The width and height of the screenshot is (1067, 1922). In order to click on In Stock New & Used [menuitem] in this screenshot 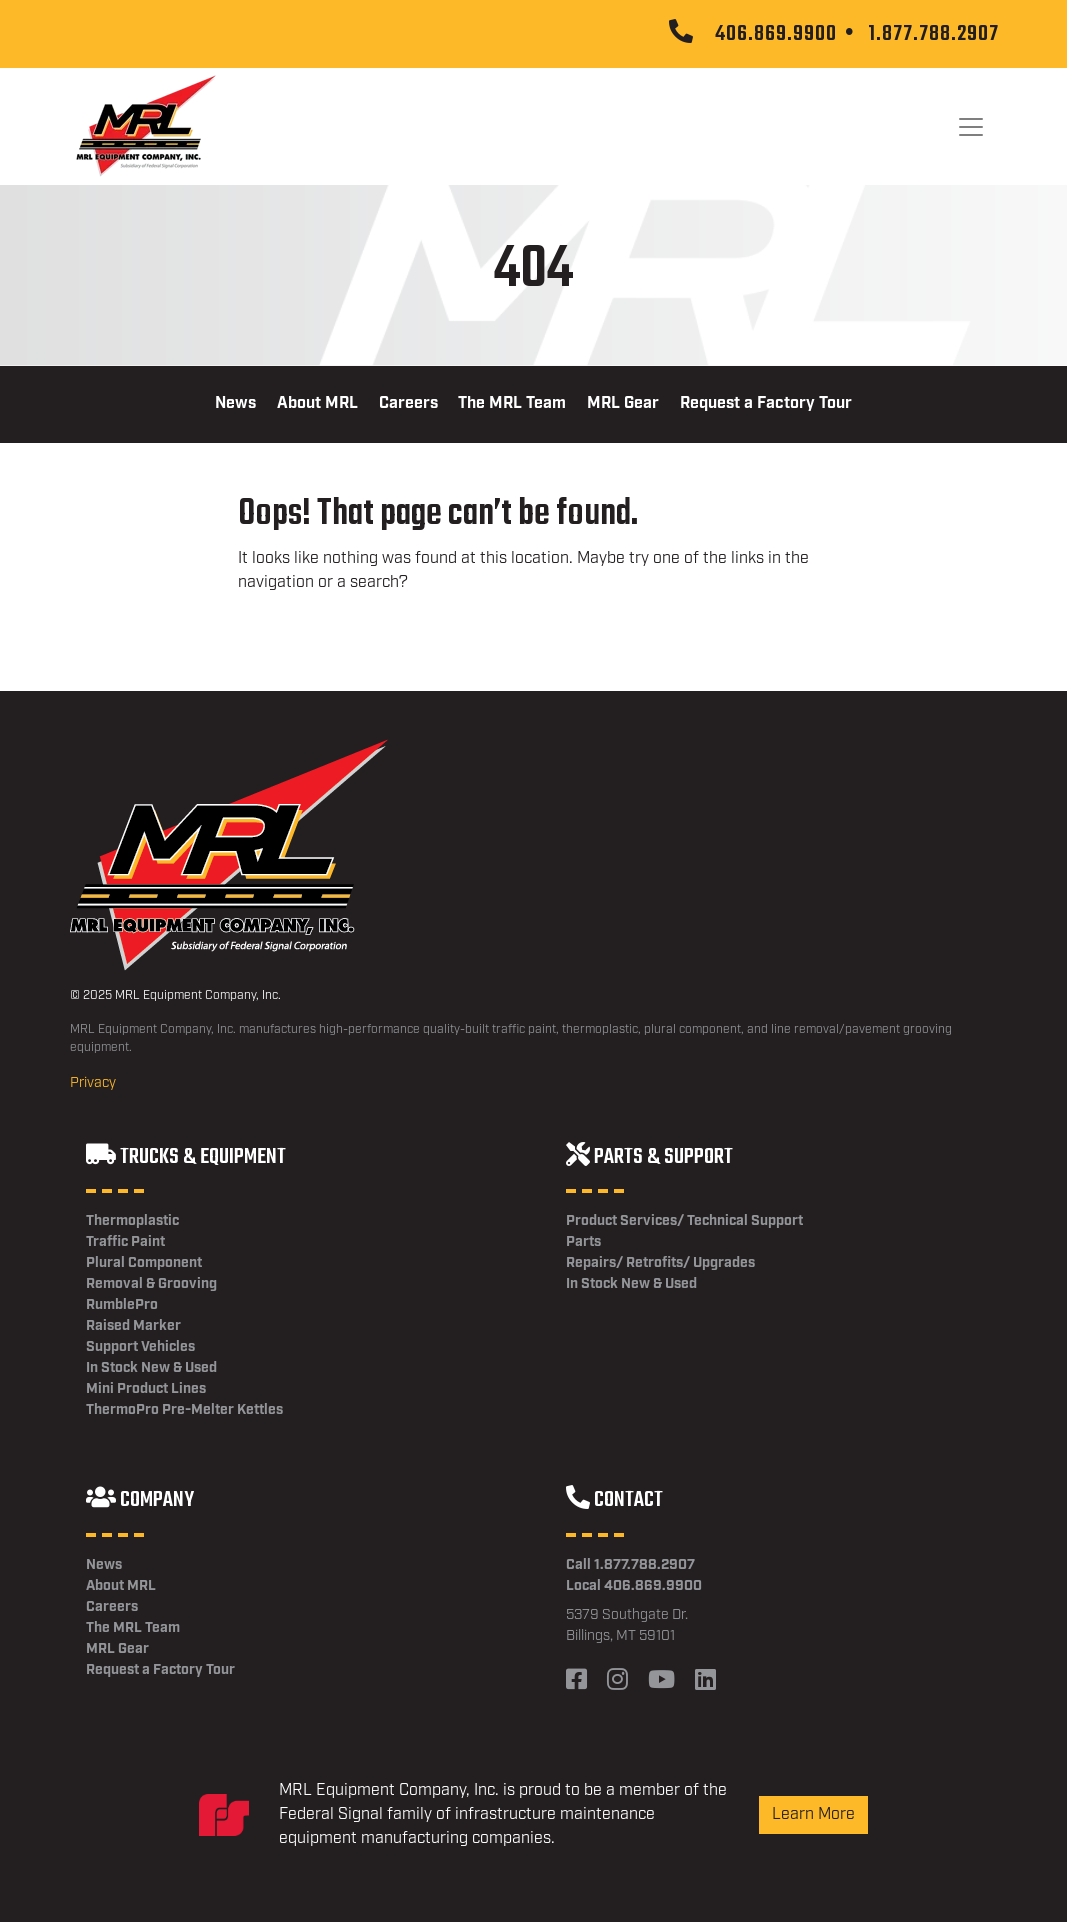, I will do `click(151, 1368)`.